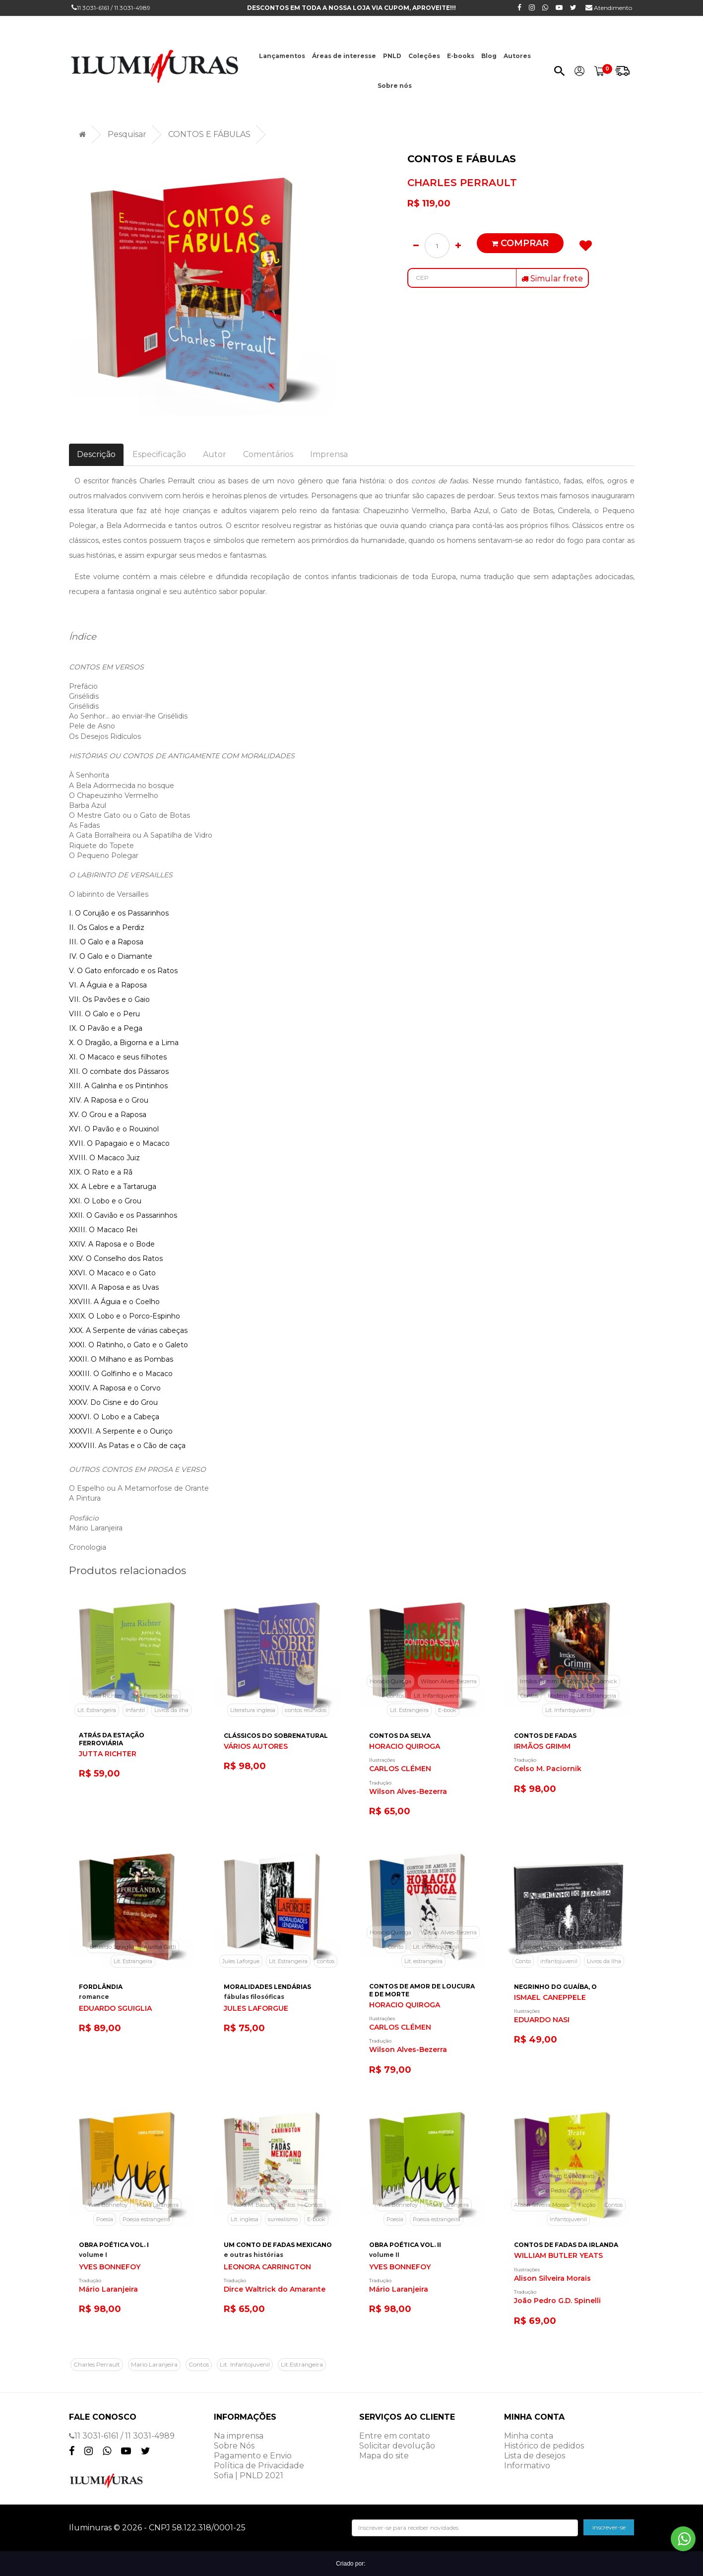  What do you see at coordinates (325, 1961) in the screenshot?
I see `contos` at bounding box center [325, 1961].